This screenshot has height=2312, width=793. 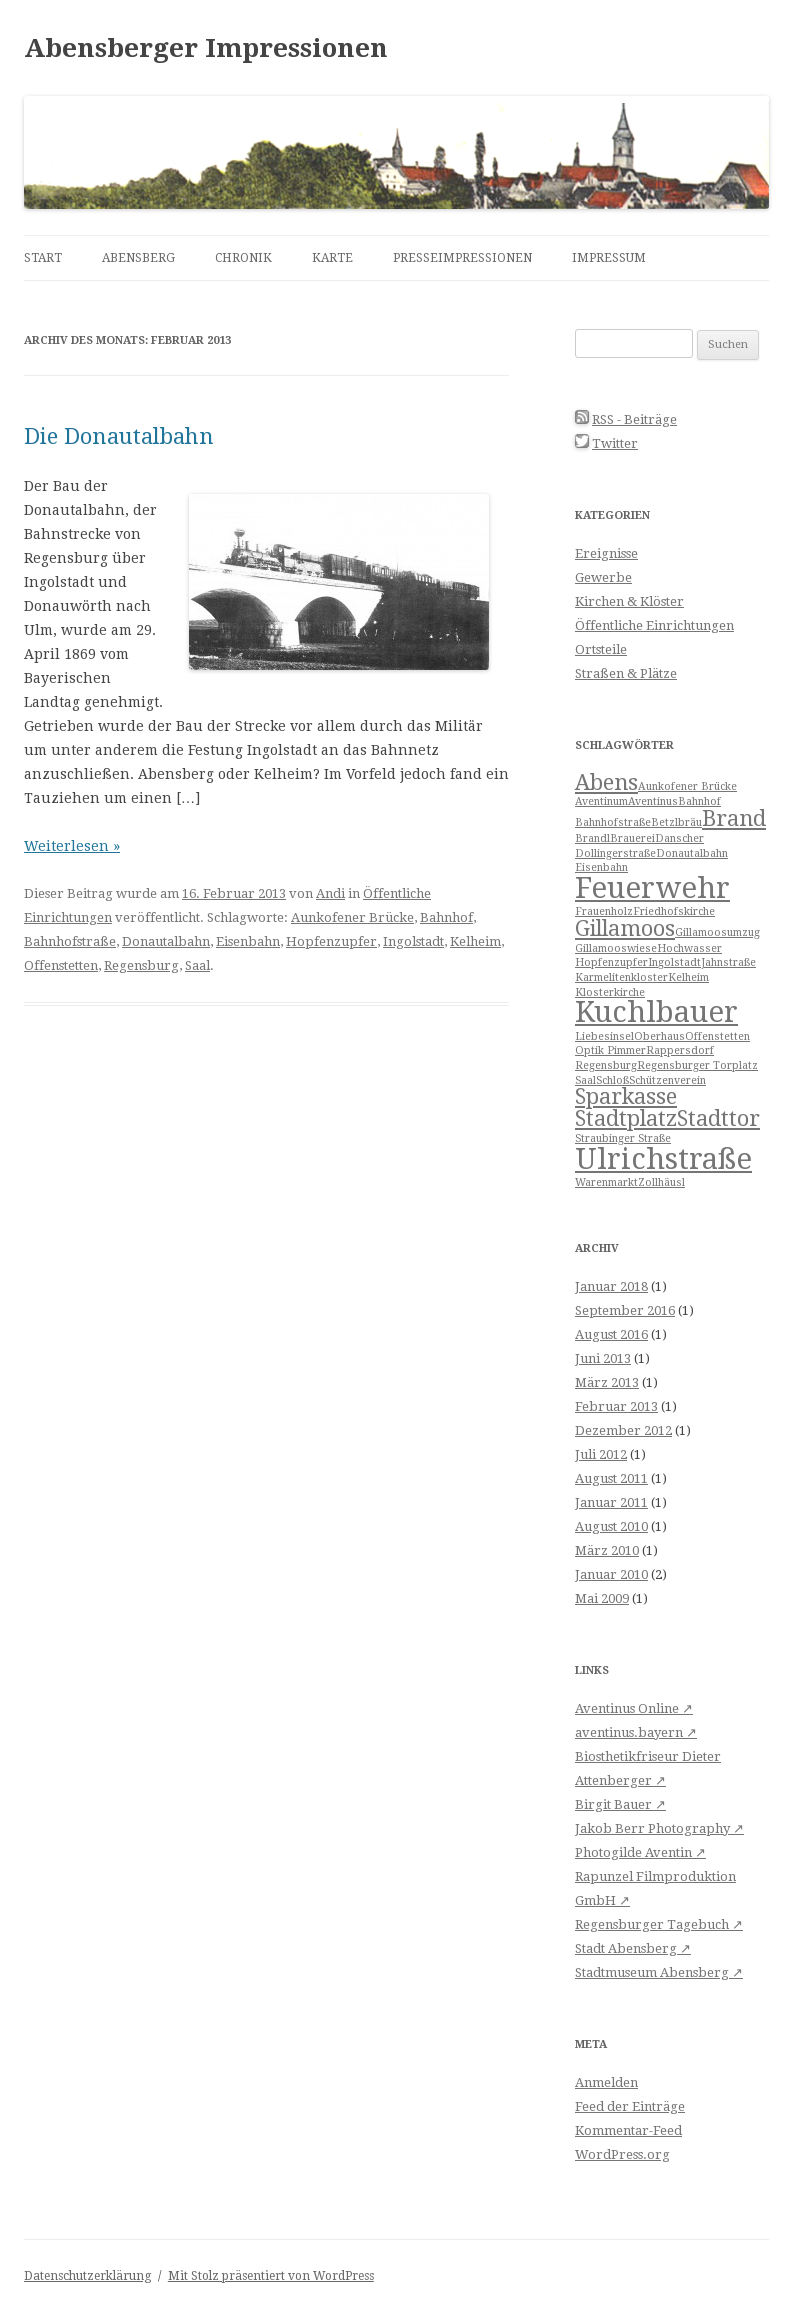 What do you see at coordinates (667, 1080) in the screenshot?
I see `Schützenverein [Schützenverein (1 Eintrag)]` at bounding box center [667, 1080].